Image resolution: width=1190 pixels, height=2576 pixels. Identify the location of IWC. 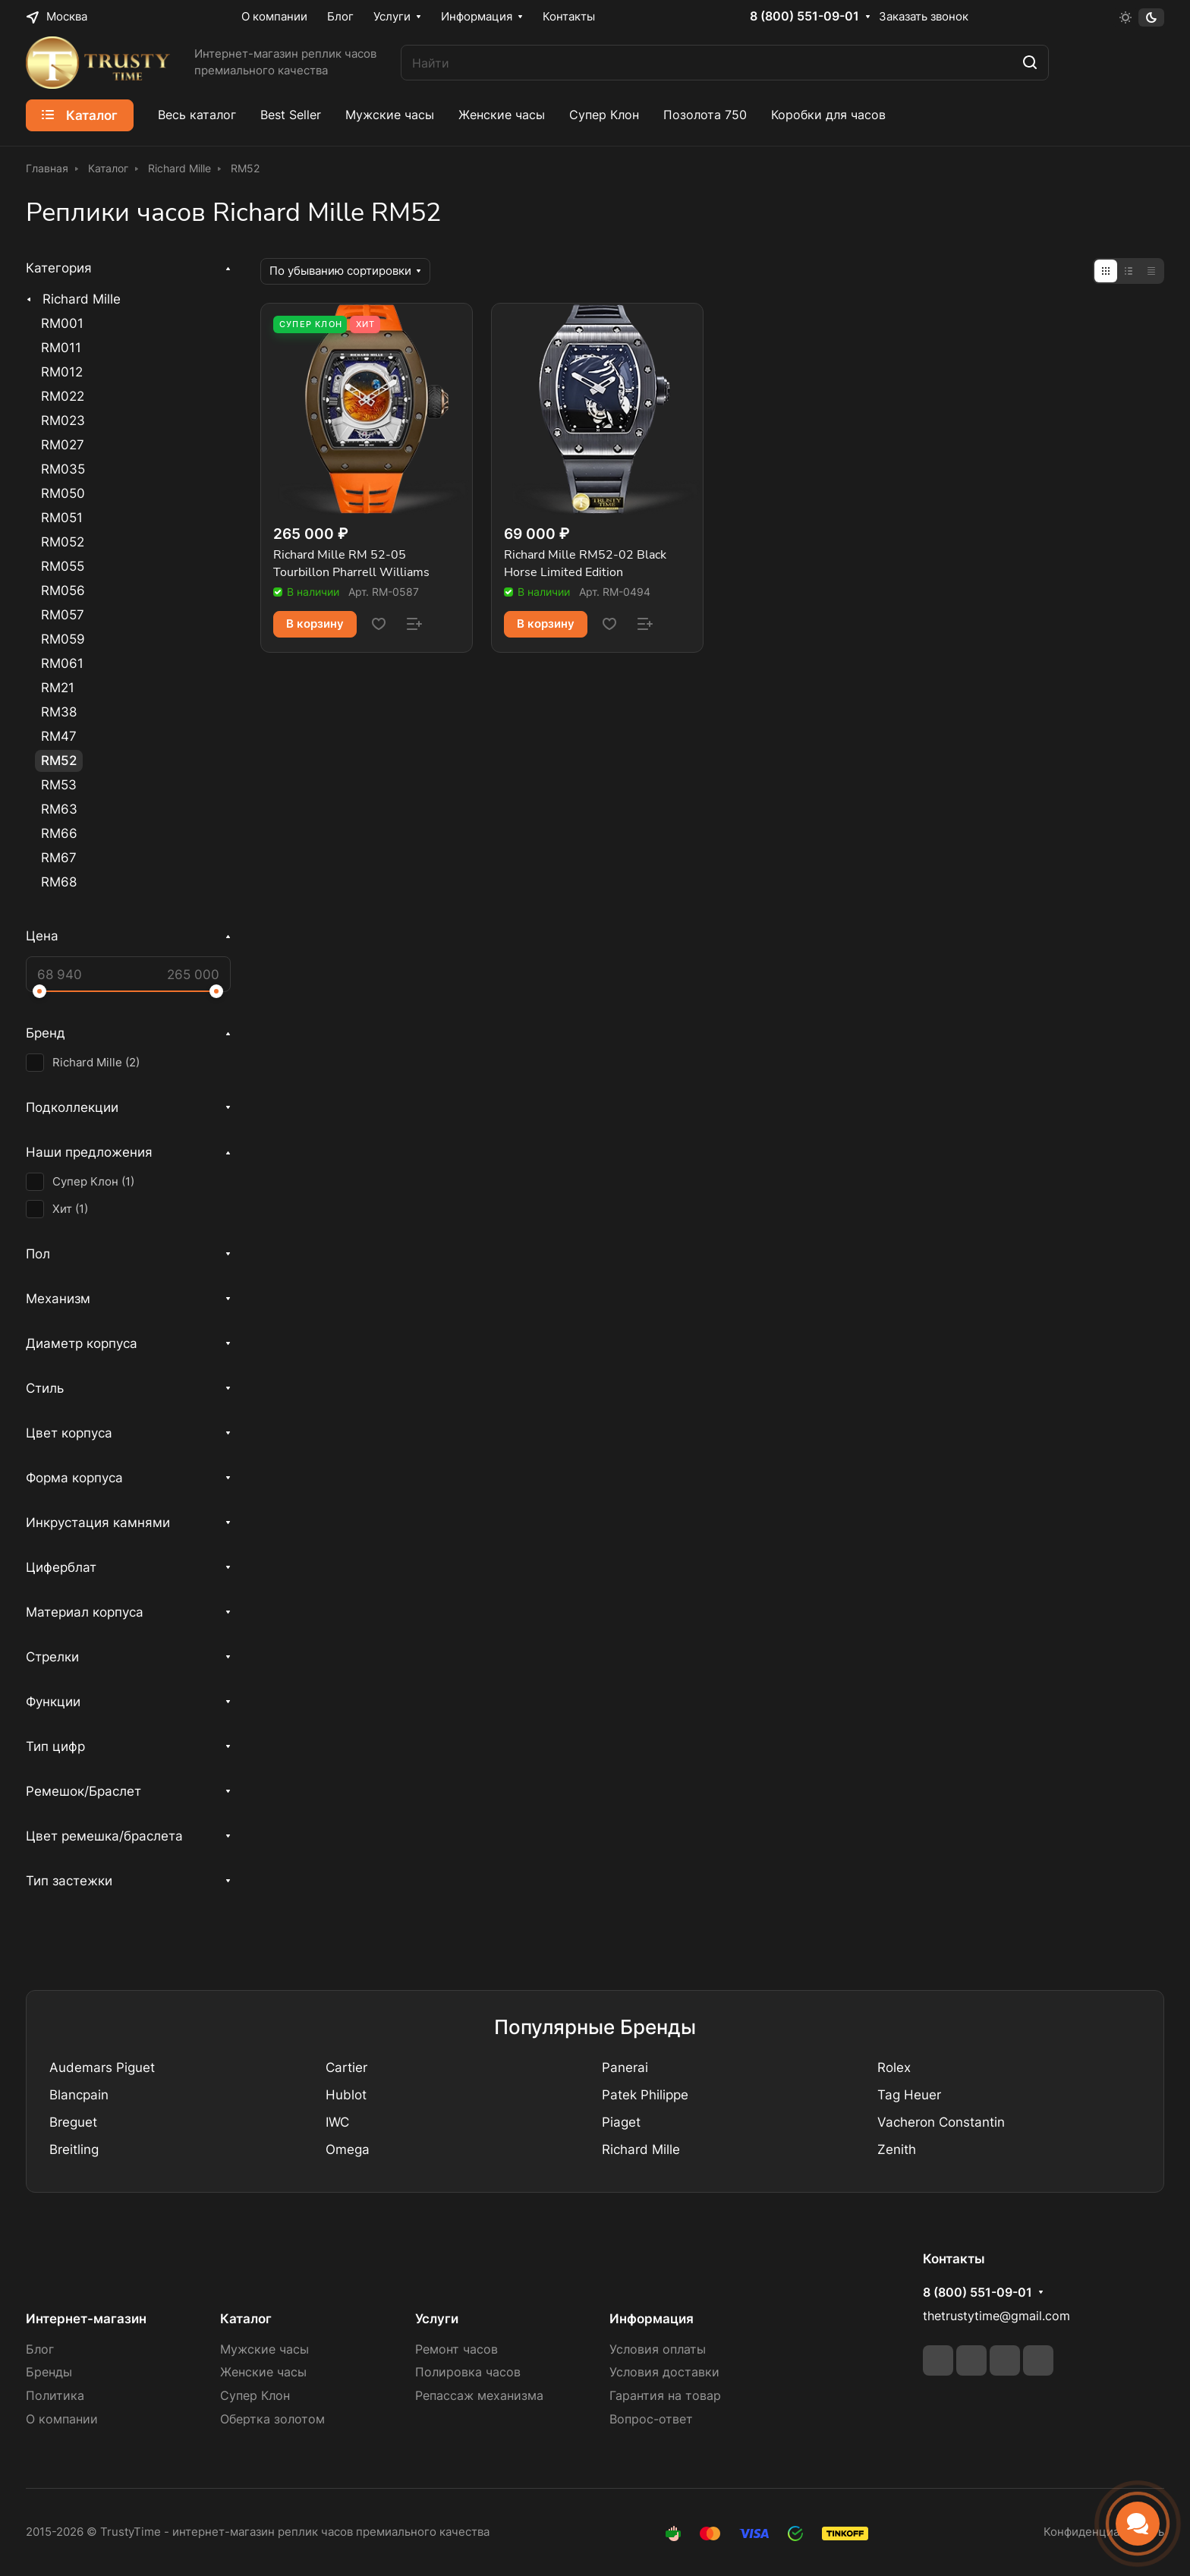
(337, 2122).